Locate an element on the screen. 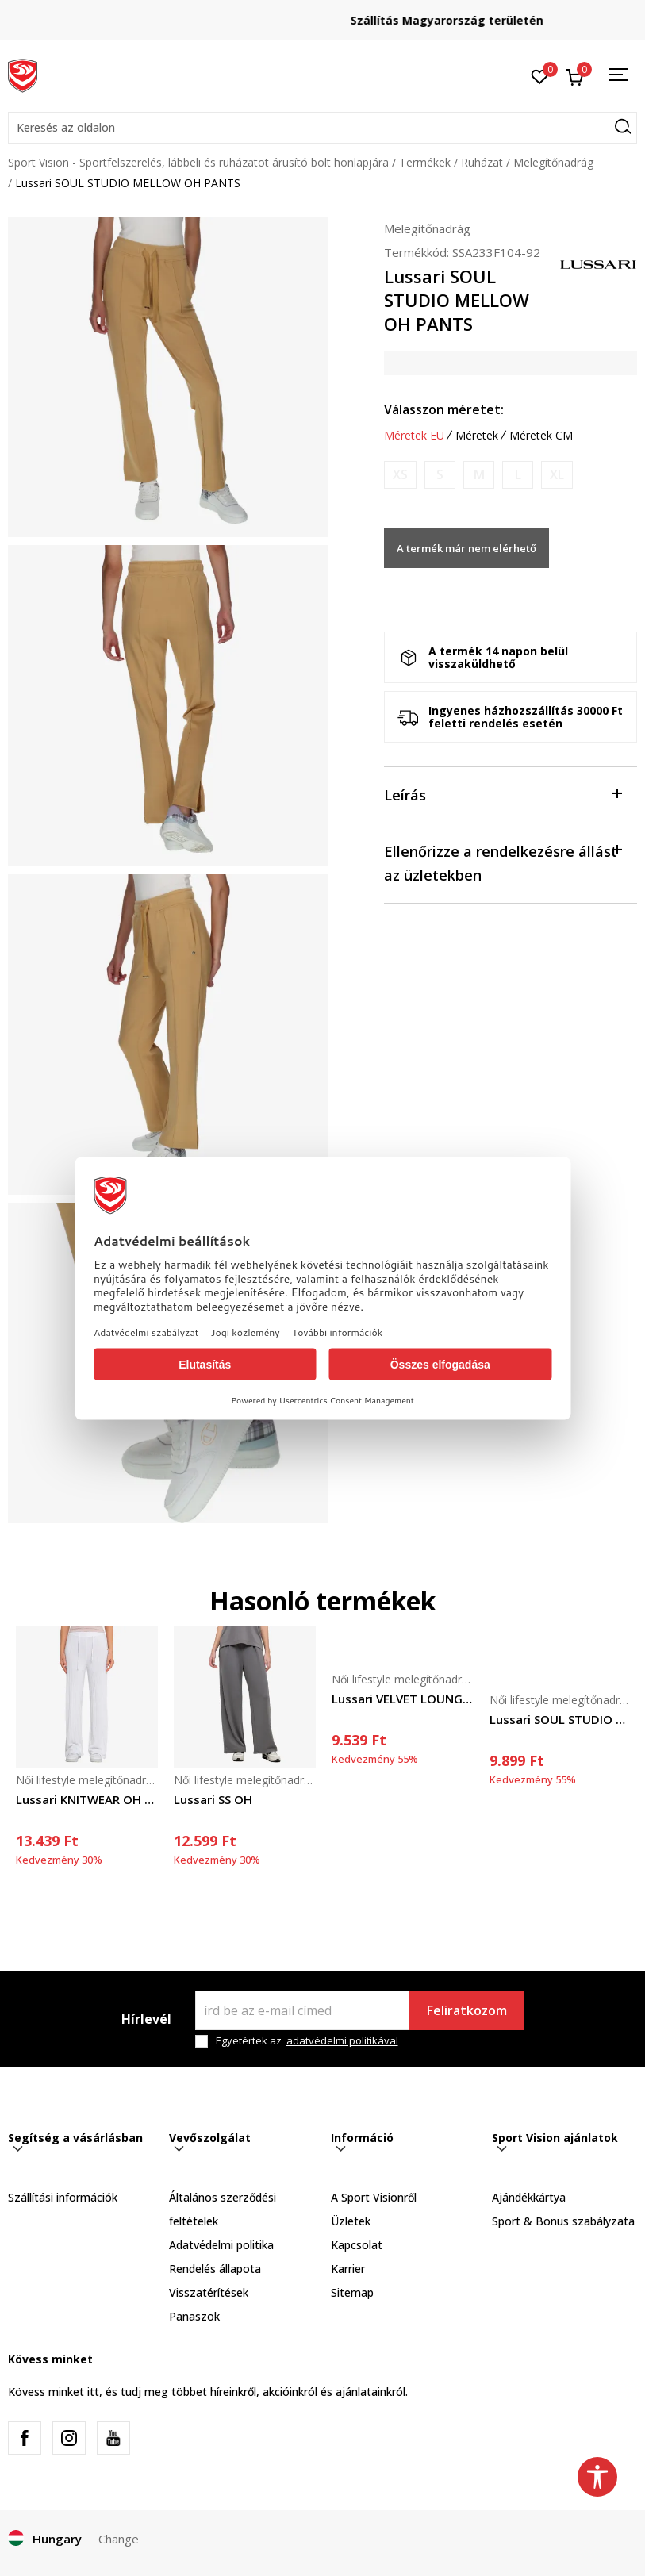 This screenshot has height=2576, width=645. Sport Vision - Sportfelszerelés, lábbeli és ruházatot árusító bolt honlapjára is located at coordinates (198, 162).